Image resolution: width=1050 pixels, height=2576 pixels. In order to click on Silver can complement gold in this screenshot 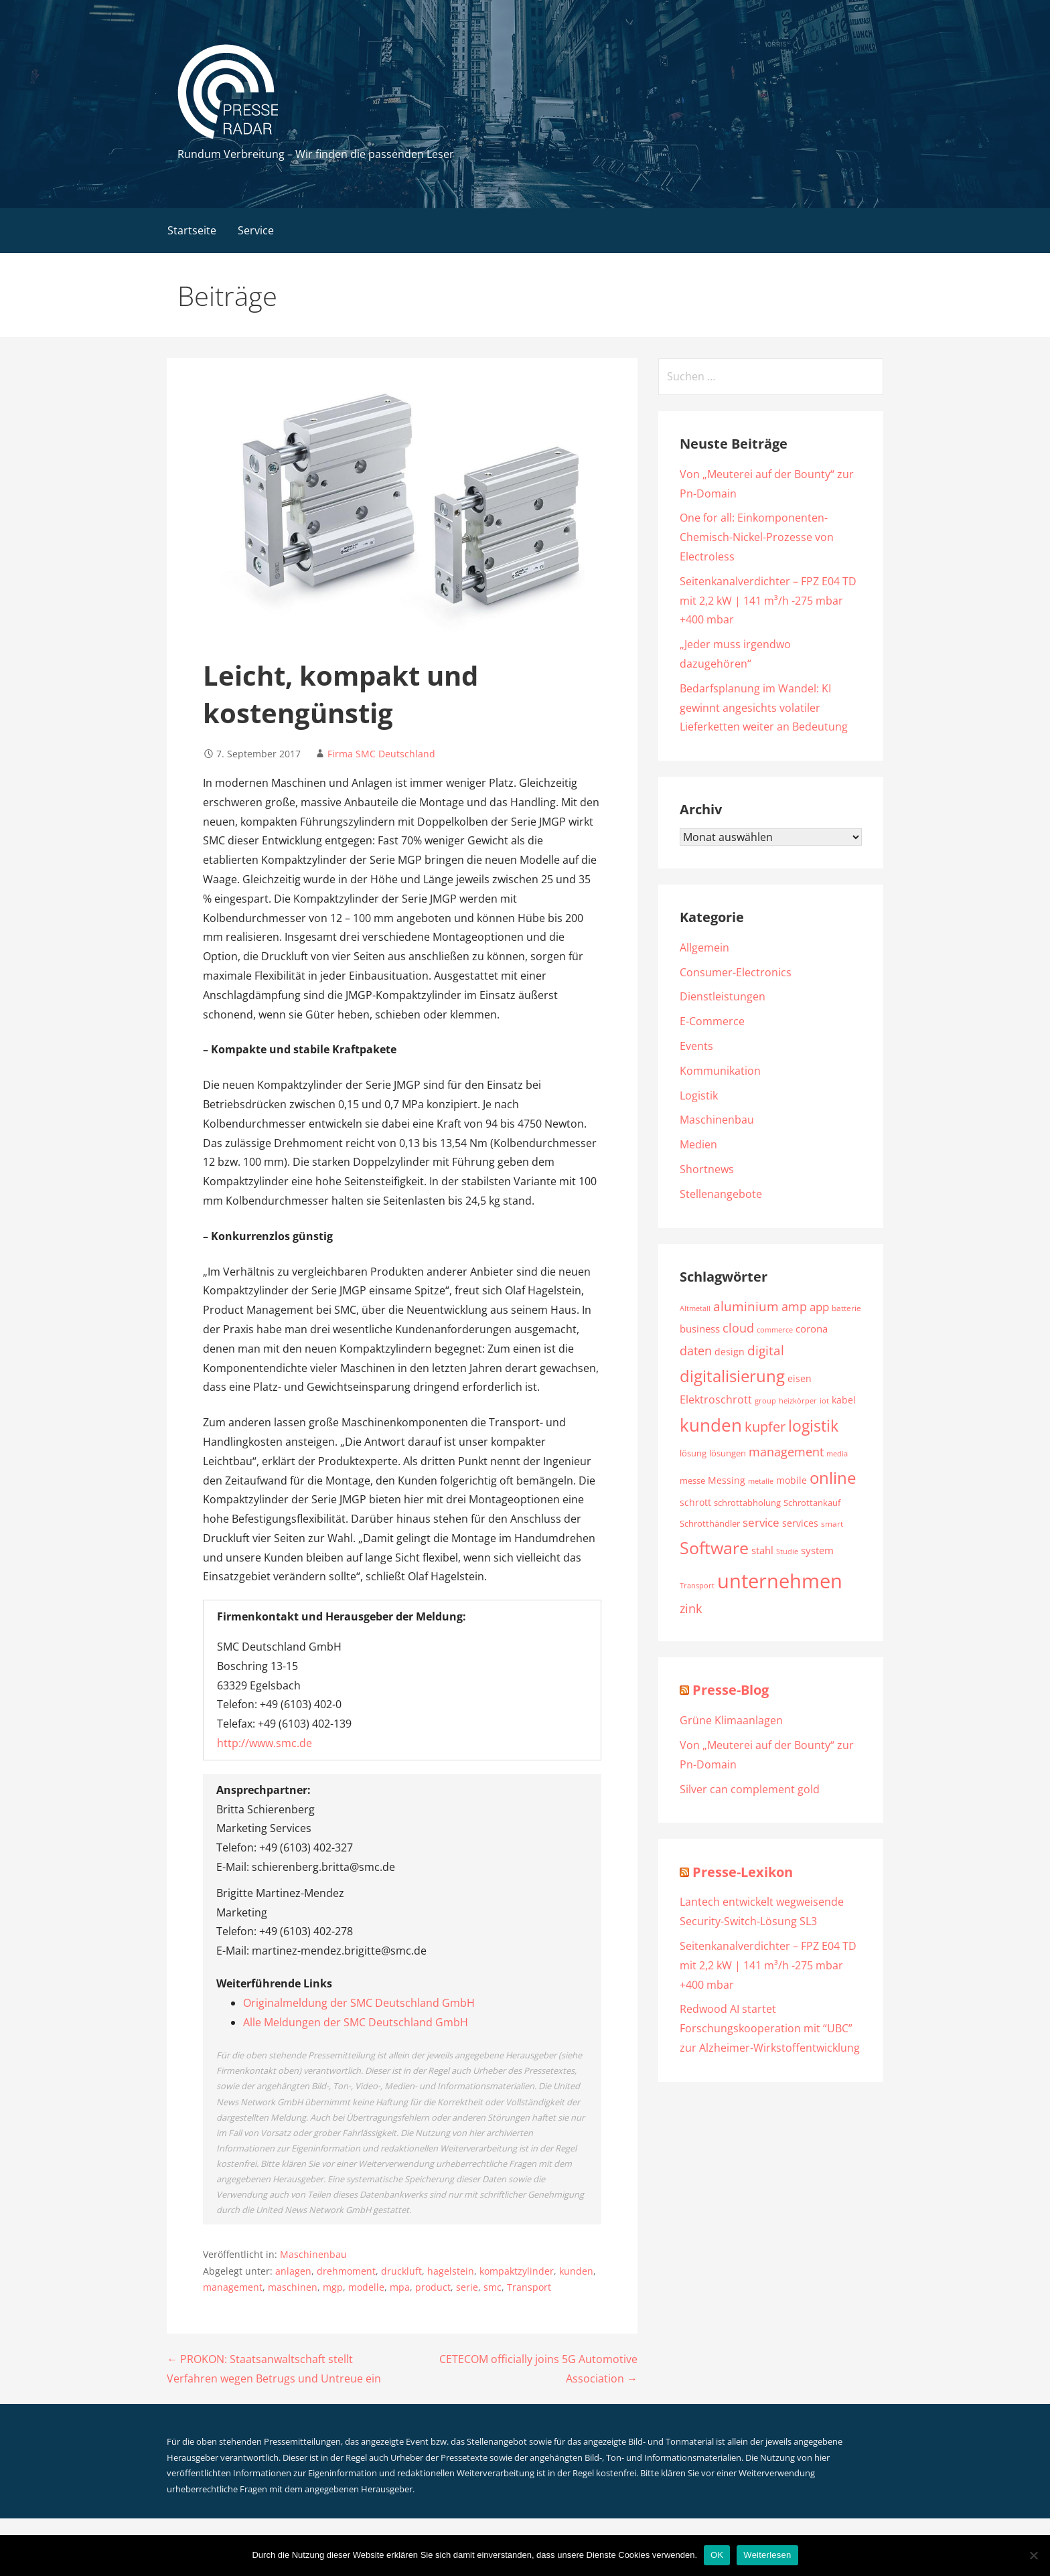, I will do `click(750, 1789)`.